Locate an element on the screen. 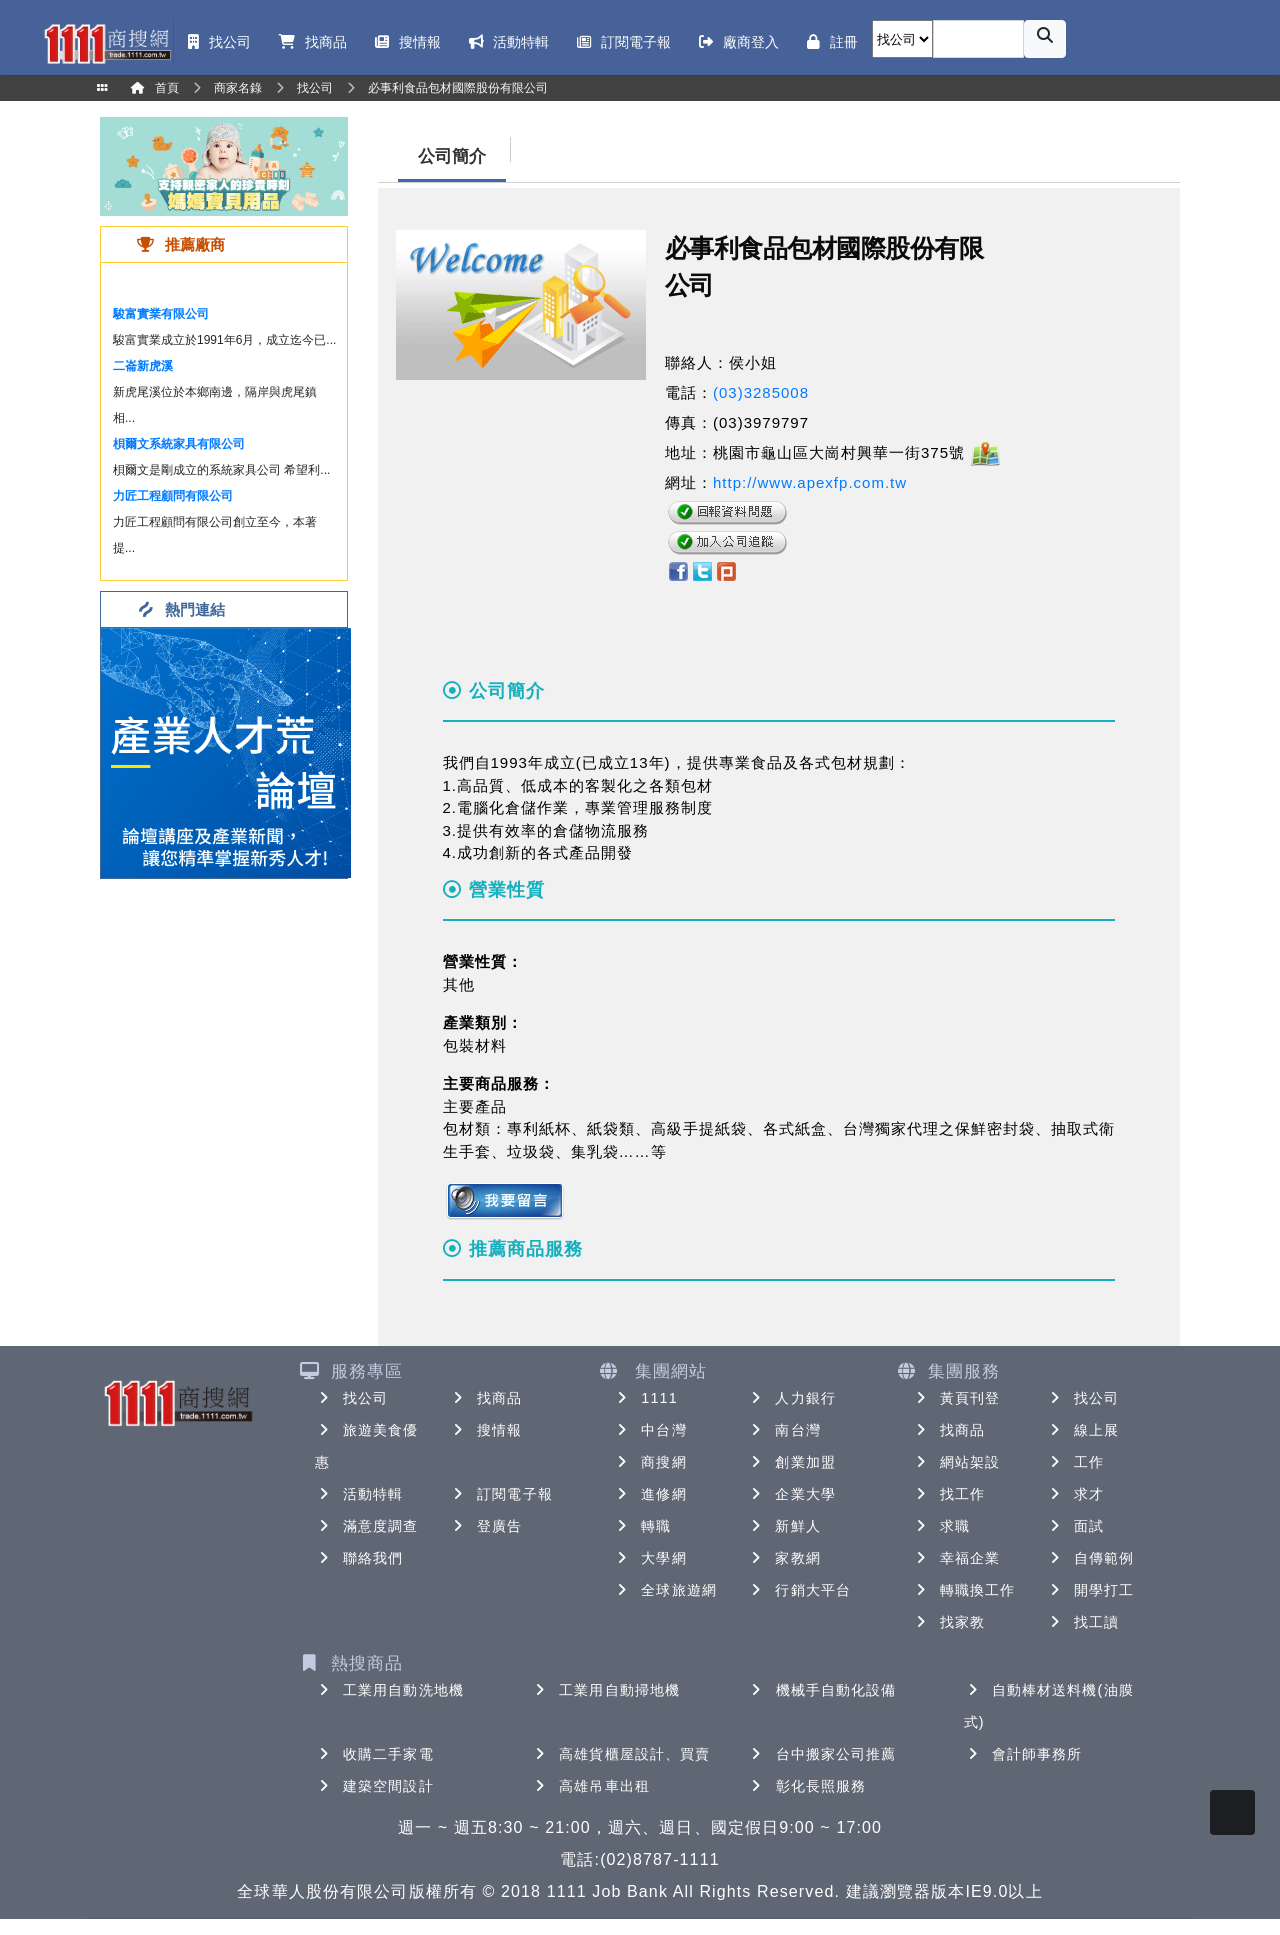 The width and height of the screenshot is (1280, 1935). 工業用自動掃地機 is located at coordinates (605, 1690).